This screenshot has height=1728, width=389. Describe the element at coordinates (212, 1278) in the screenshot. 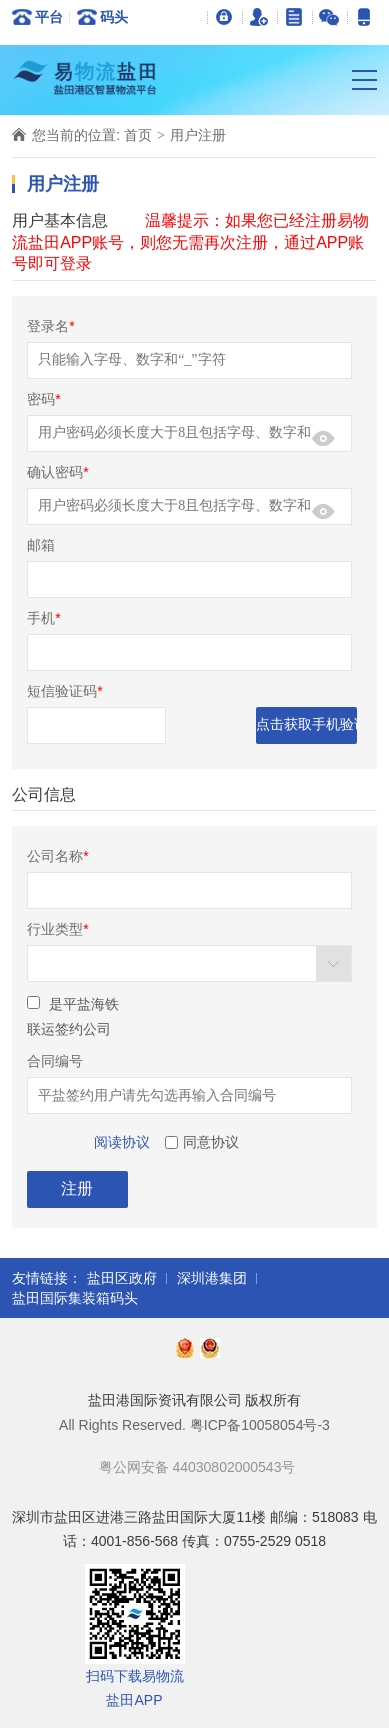

I see `深圳港集团` at that location.